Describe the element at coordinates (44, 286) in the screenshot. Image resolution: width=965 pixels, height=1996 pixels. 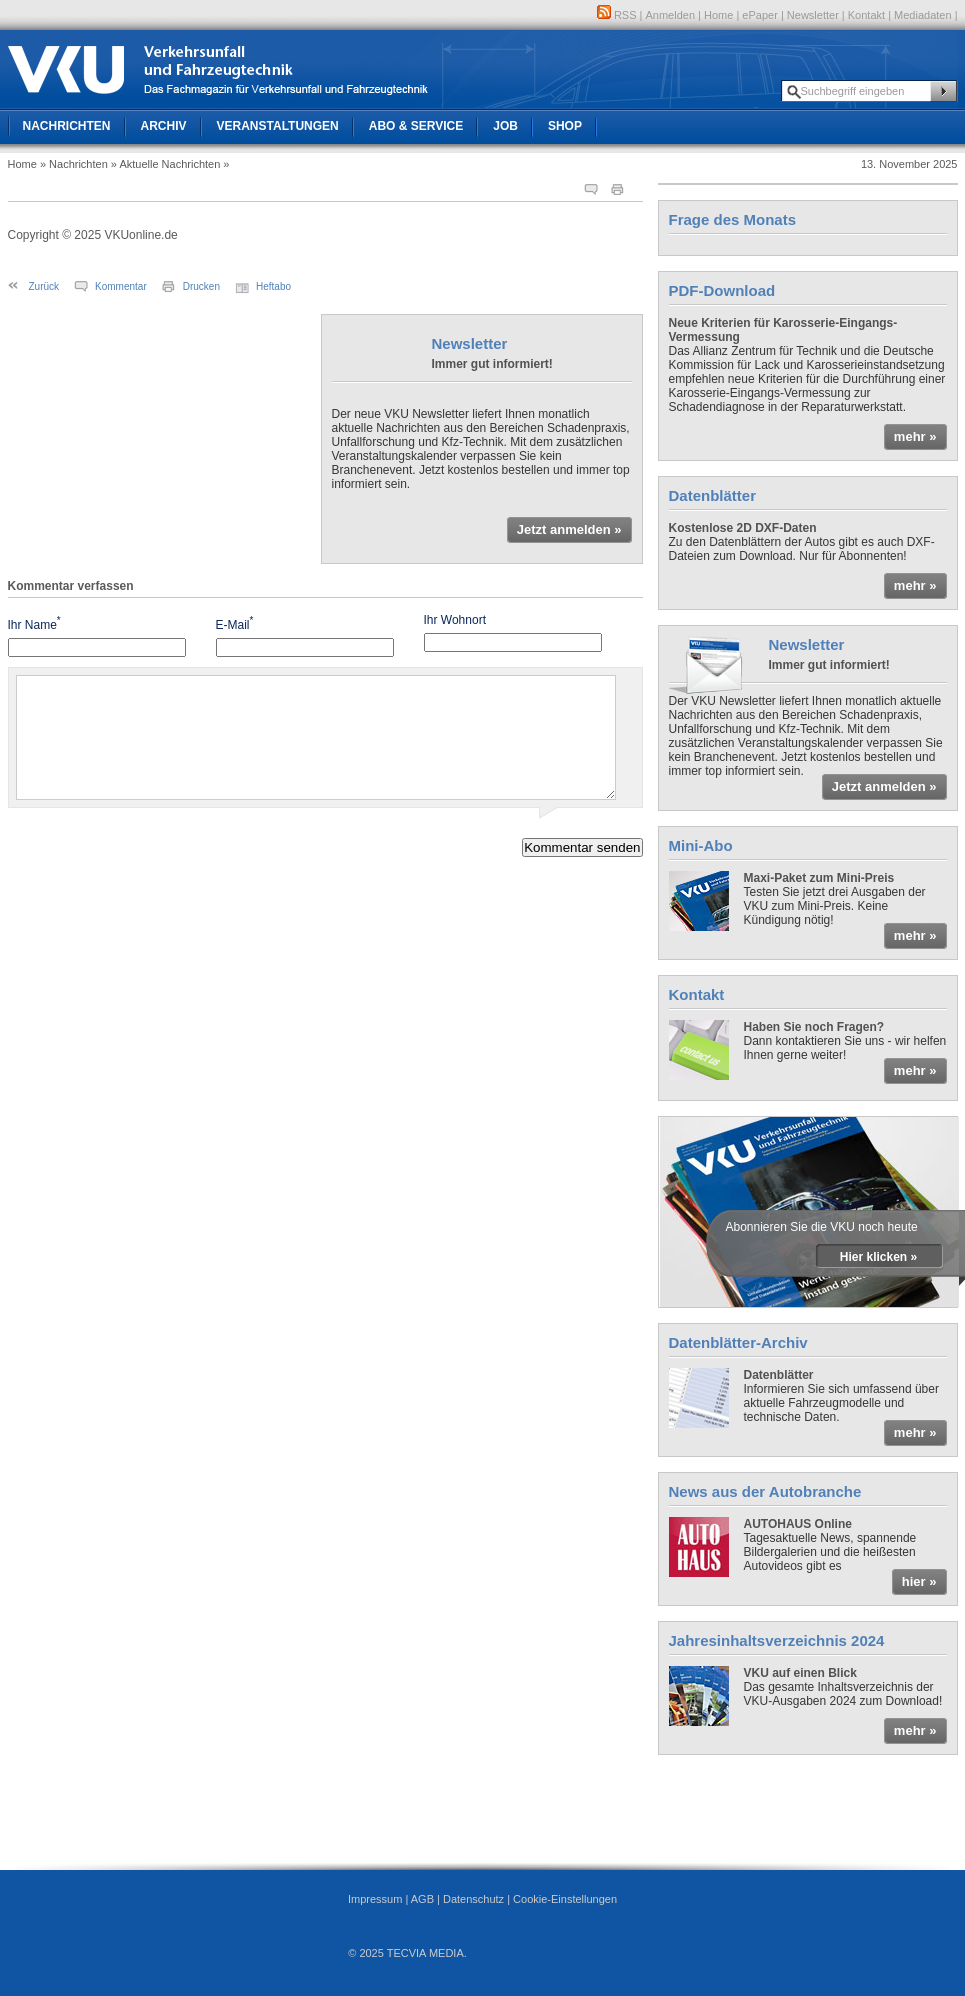
I see `Zurück` at that location.